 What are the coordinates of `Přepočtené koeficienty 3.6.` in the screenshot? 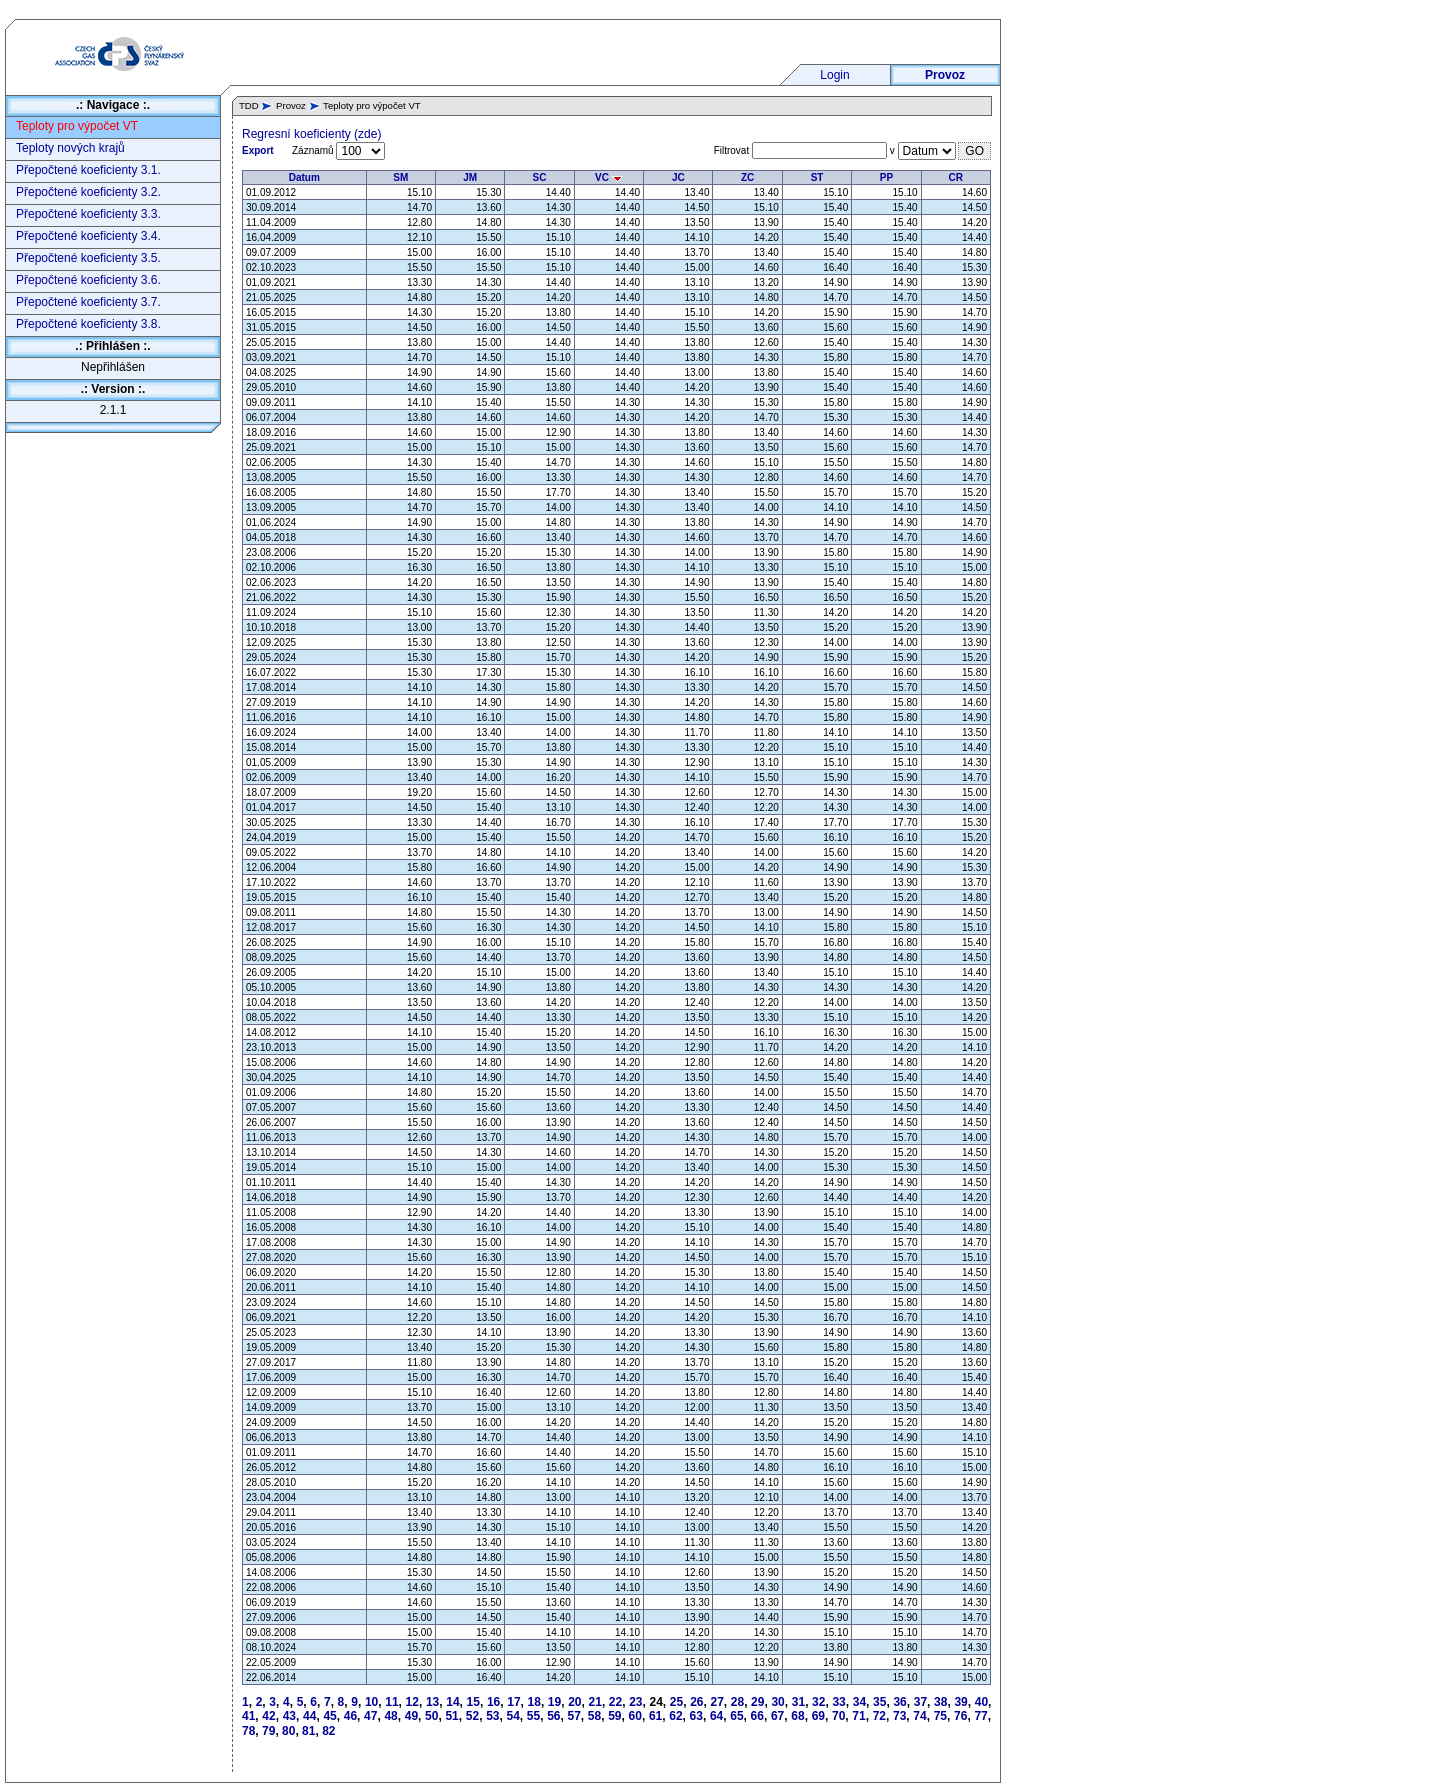 It's located at (88, 280).